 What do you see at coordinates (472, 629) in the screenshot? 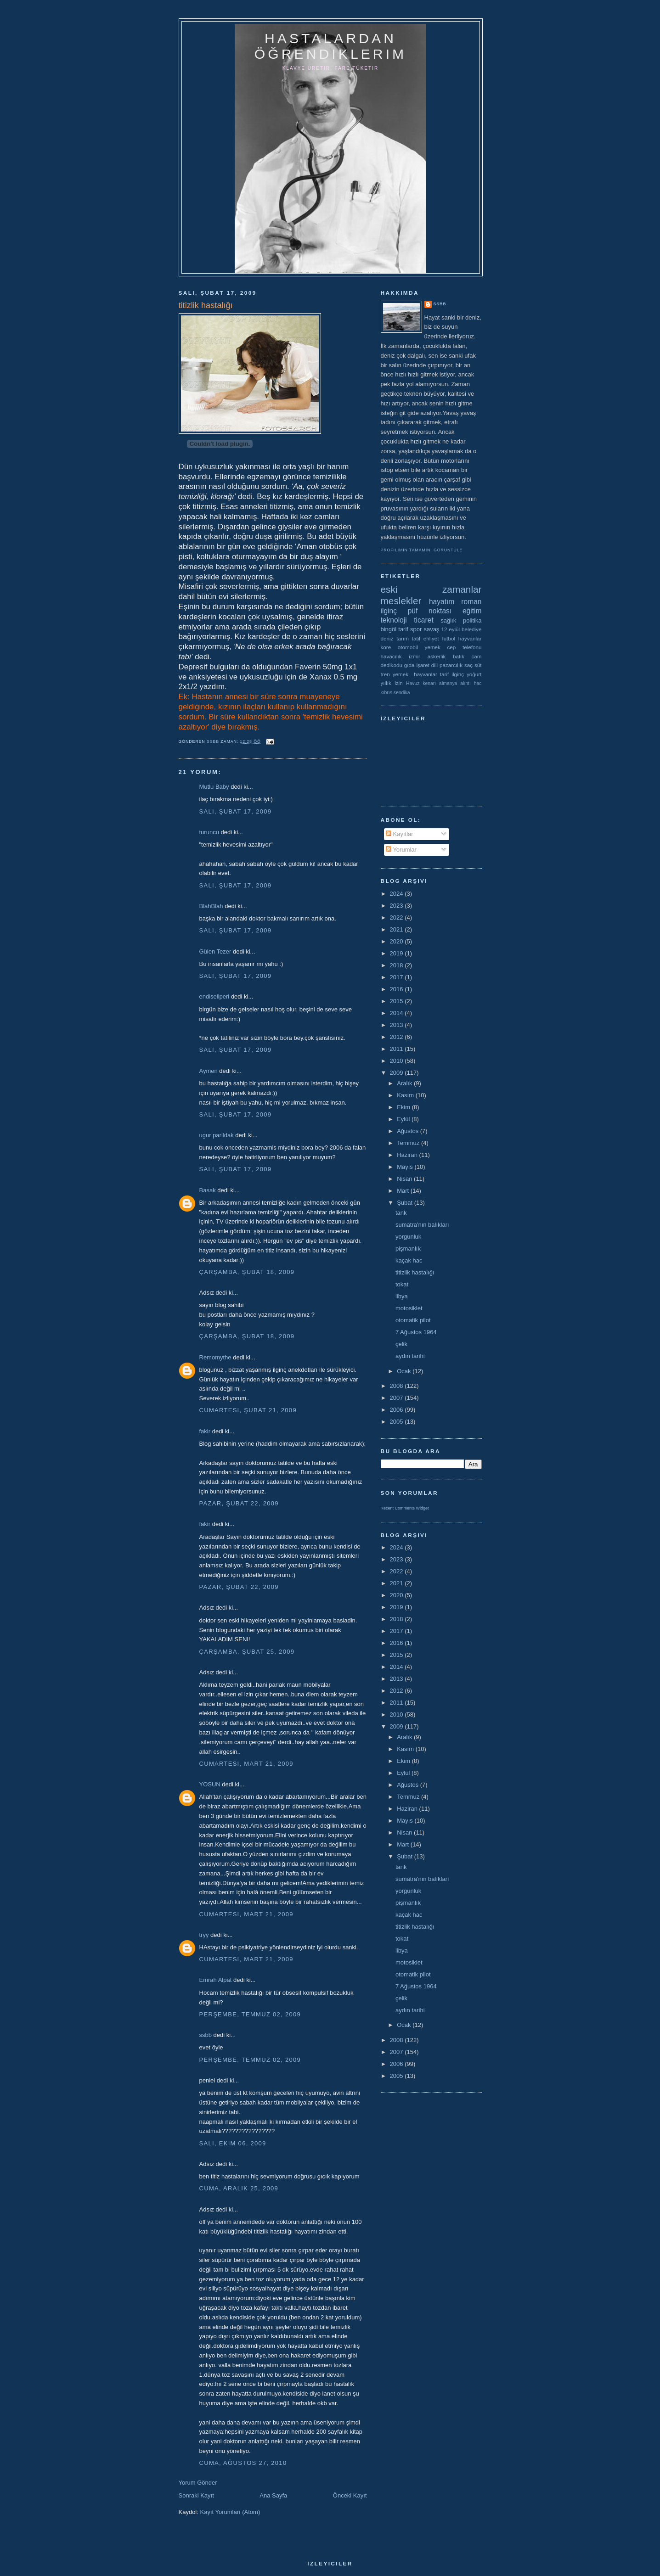
I see `belediye` at bounding box center [472, 629].